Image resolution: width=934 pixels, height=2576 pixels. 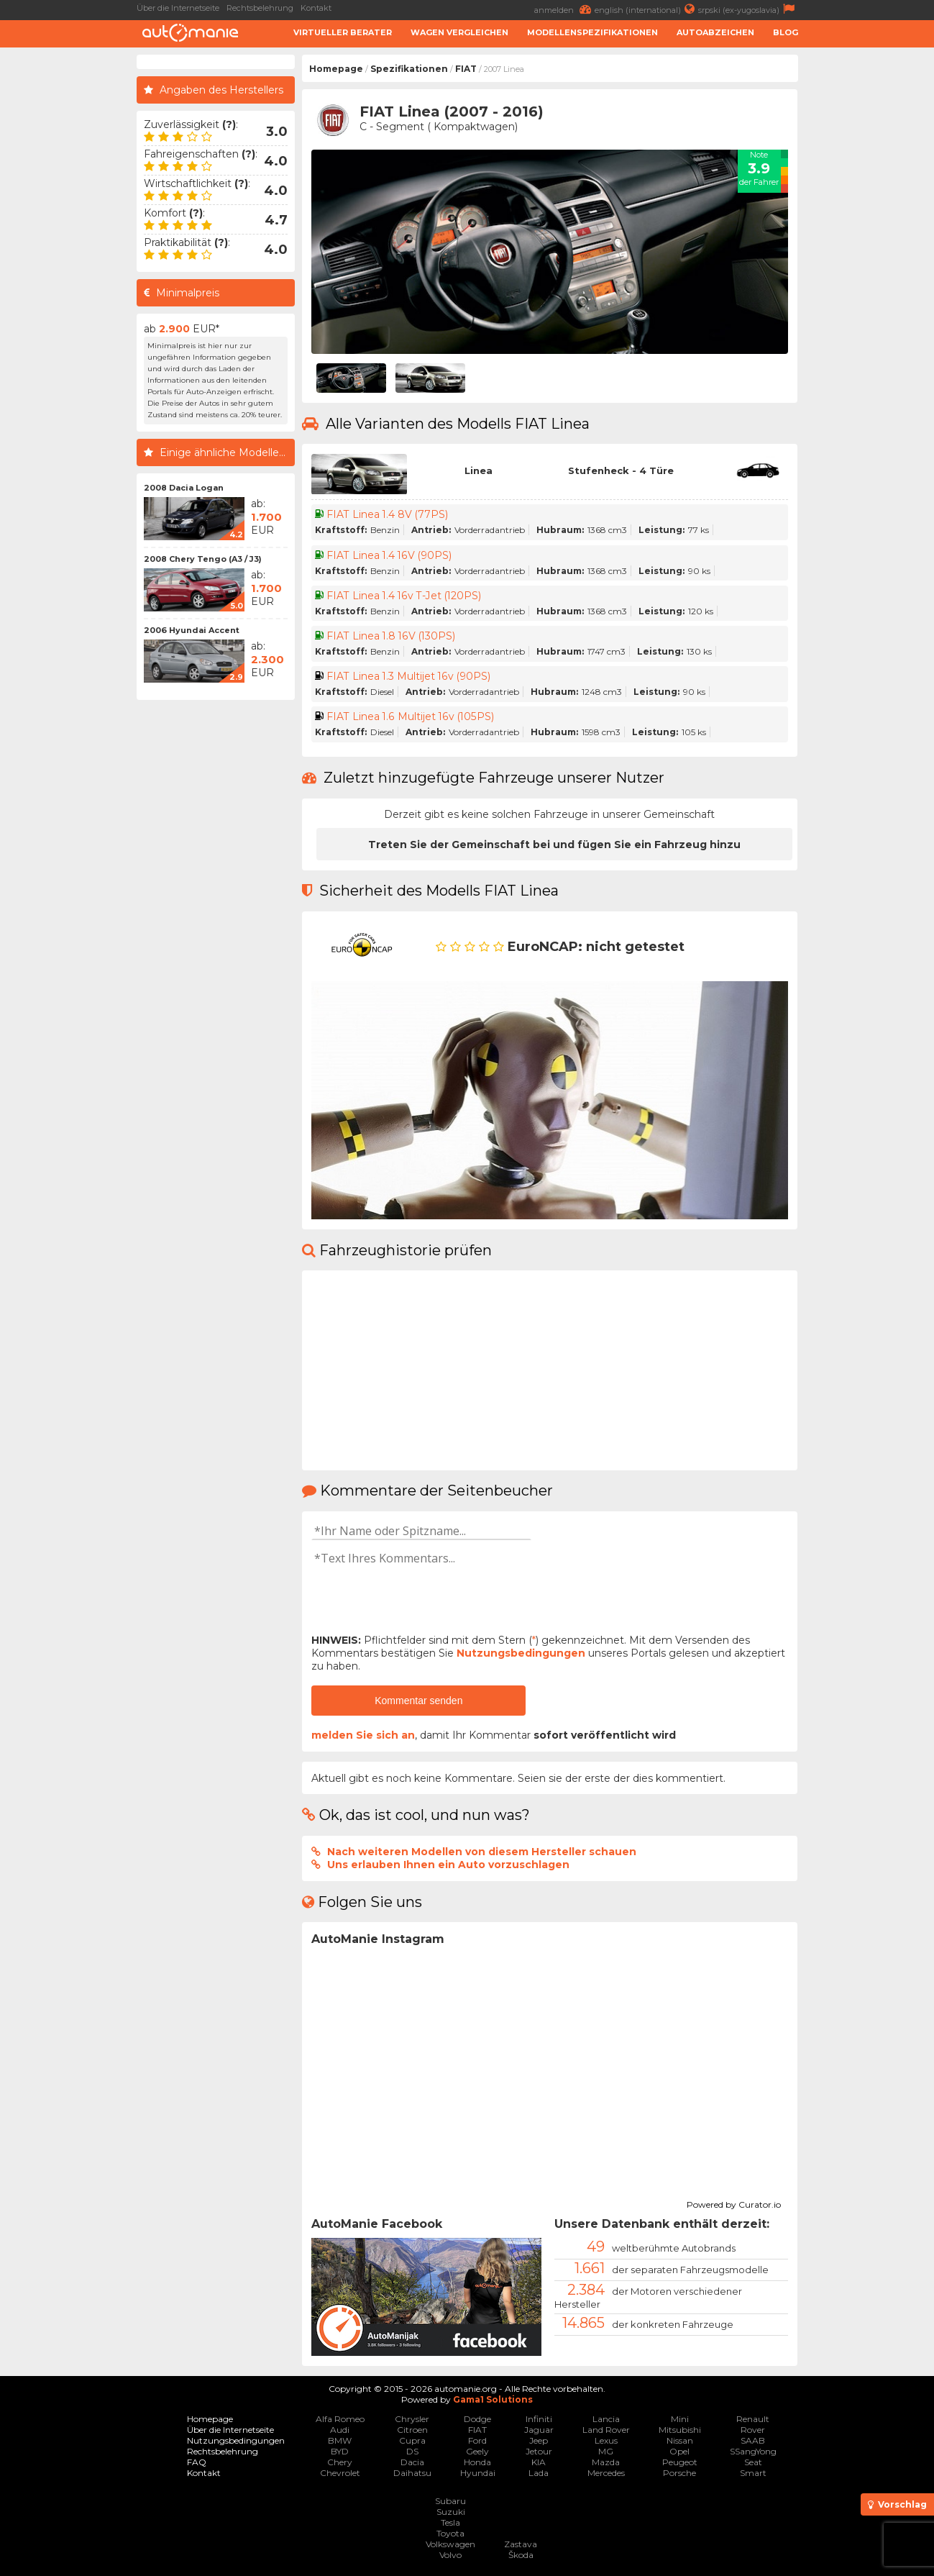 I want to click on Chery, so click(x=339, y=2462).